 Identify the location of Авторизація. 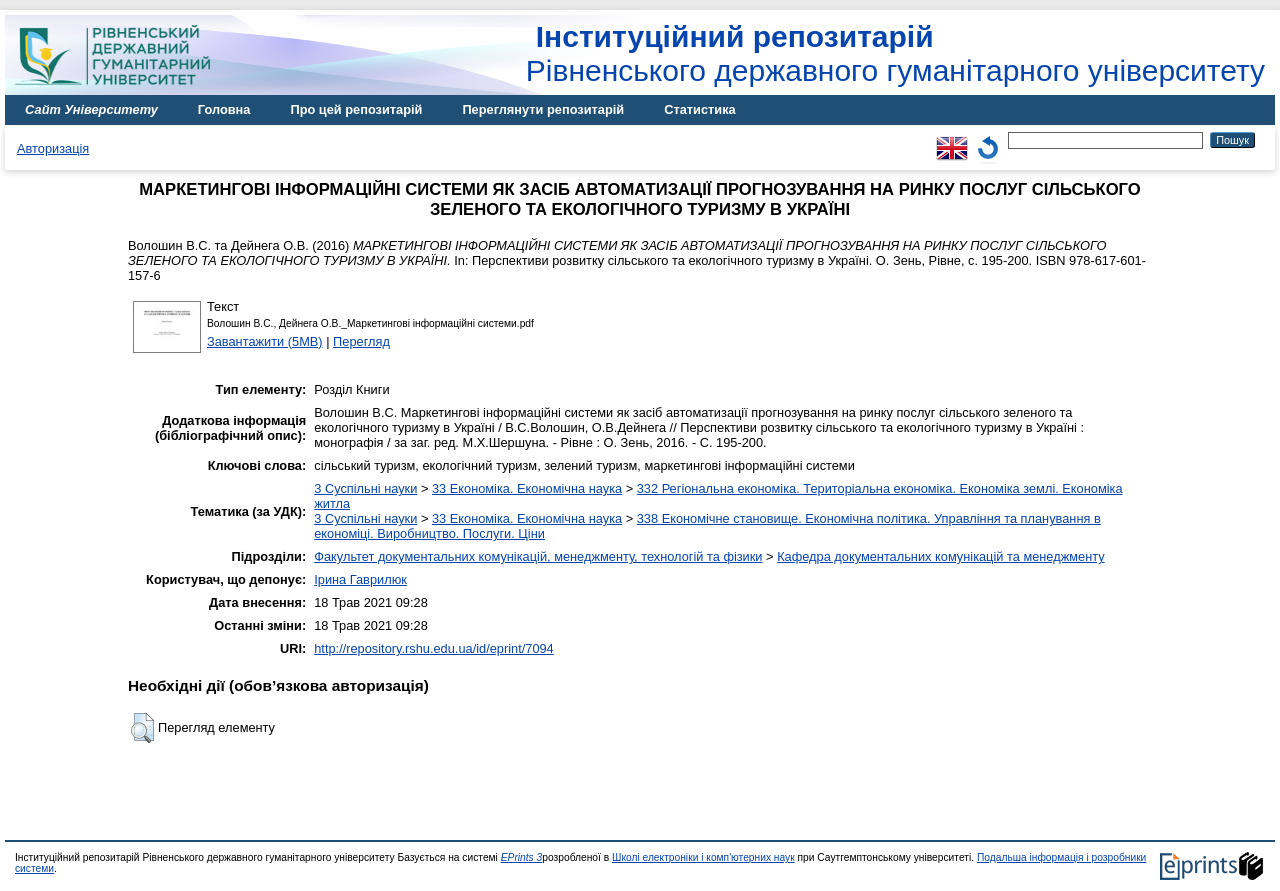
(53, 148).